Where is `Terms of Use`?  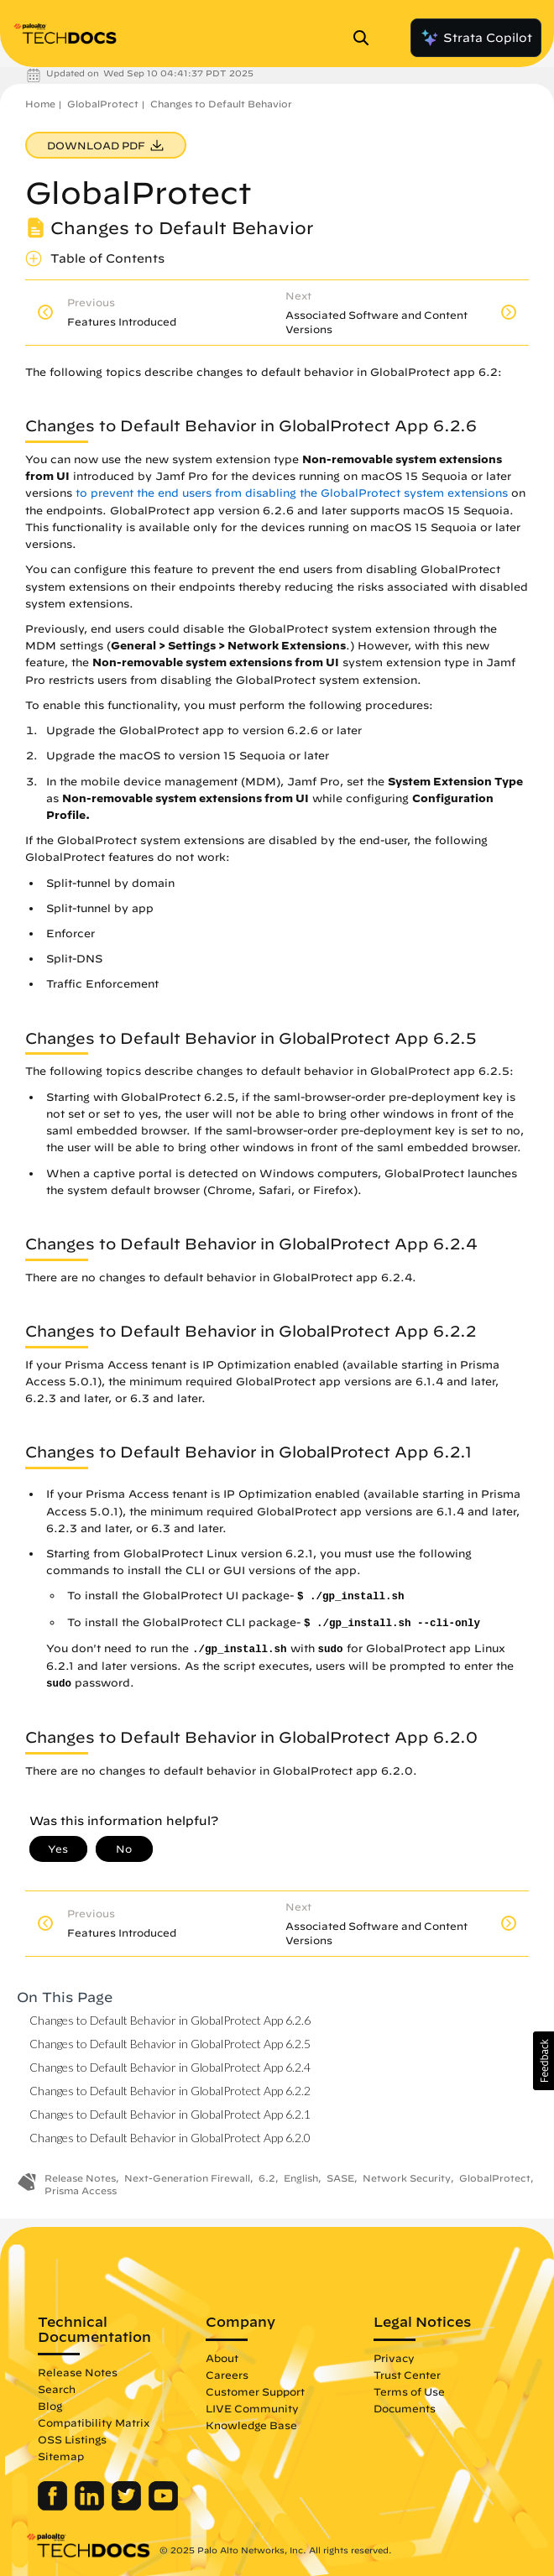
Terms of Use is located at coordinates (409, 2391).